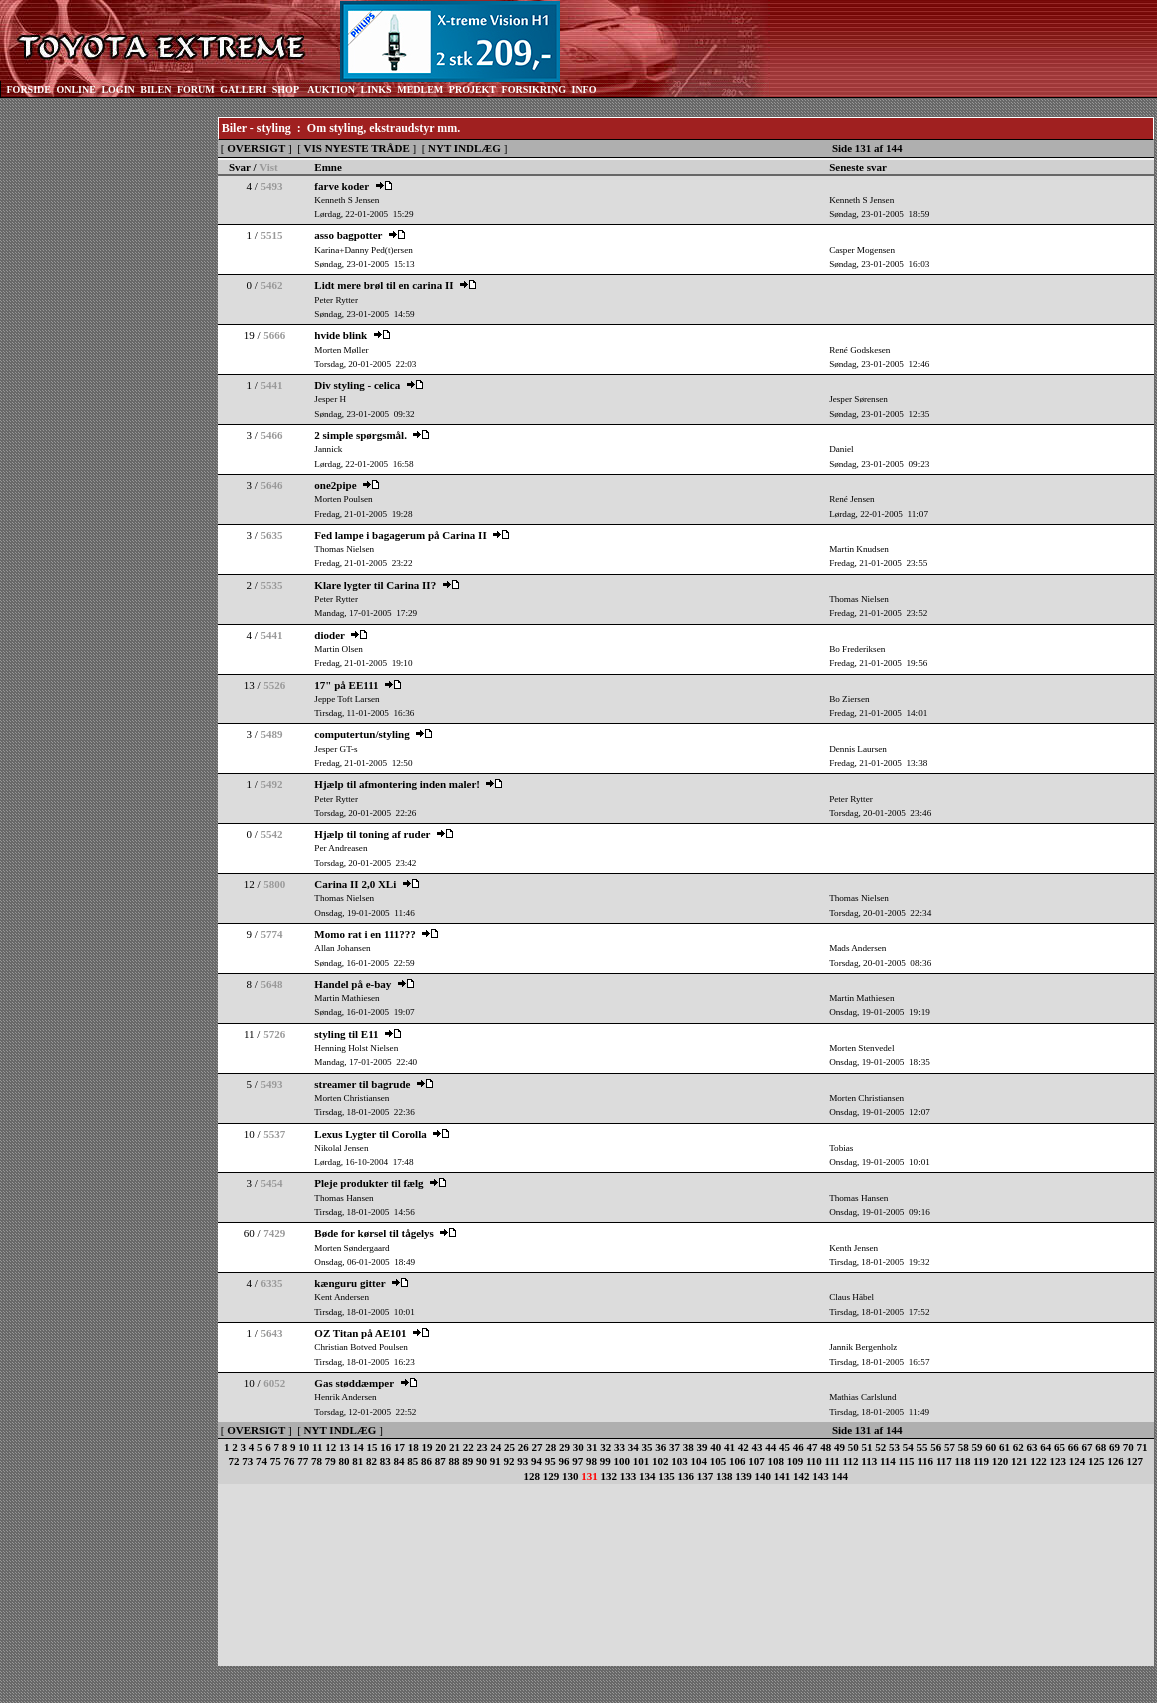 The image size is (1157, 1703). Describe the element at coordinates (472, 89) in the screenshot. I see `PROJEKT` at that location.